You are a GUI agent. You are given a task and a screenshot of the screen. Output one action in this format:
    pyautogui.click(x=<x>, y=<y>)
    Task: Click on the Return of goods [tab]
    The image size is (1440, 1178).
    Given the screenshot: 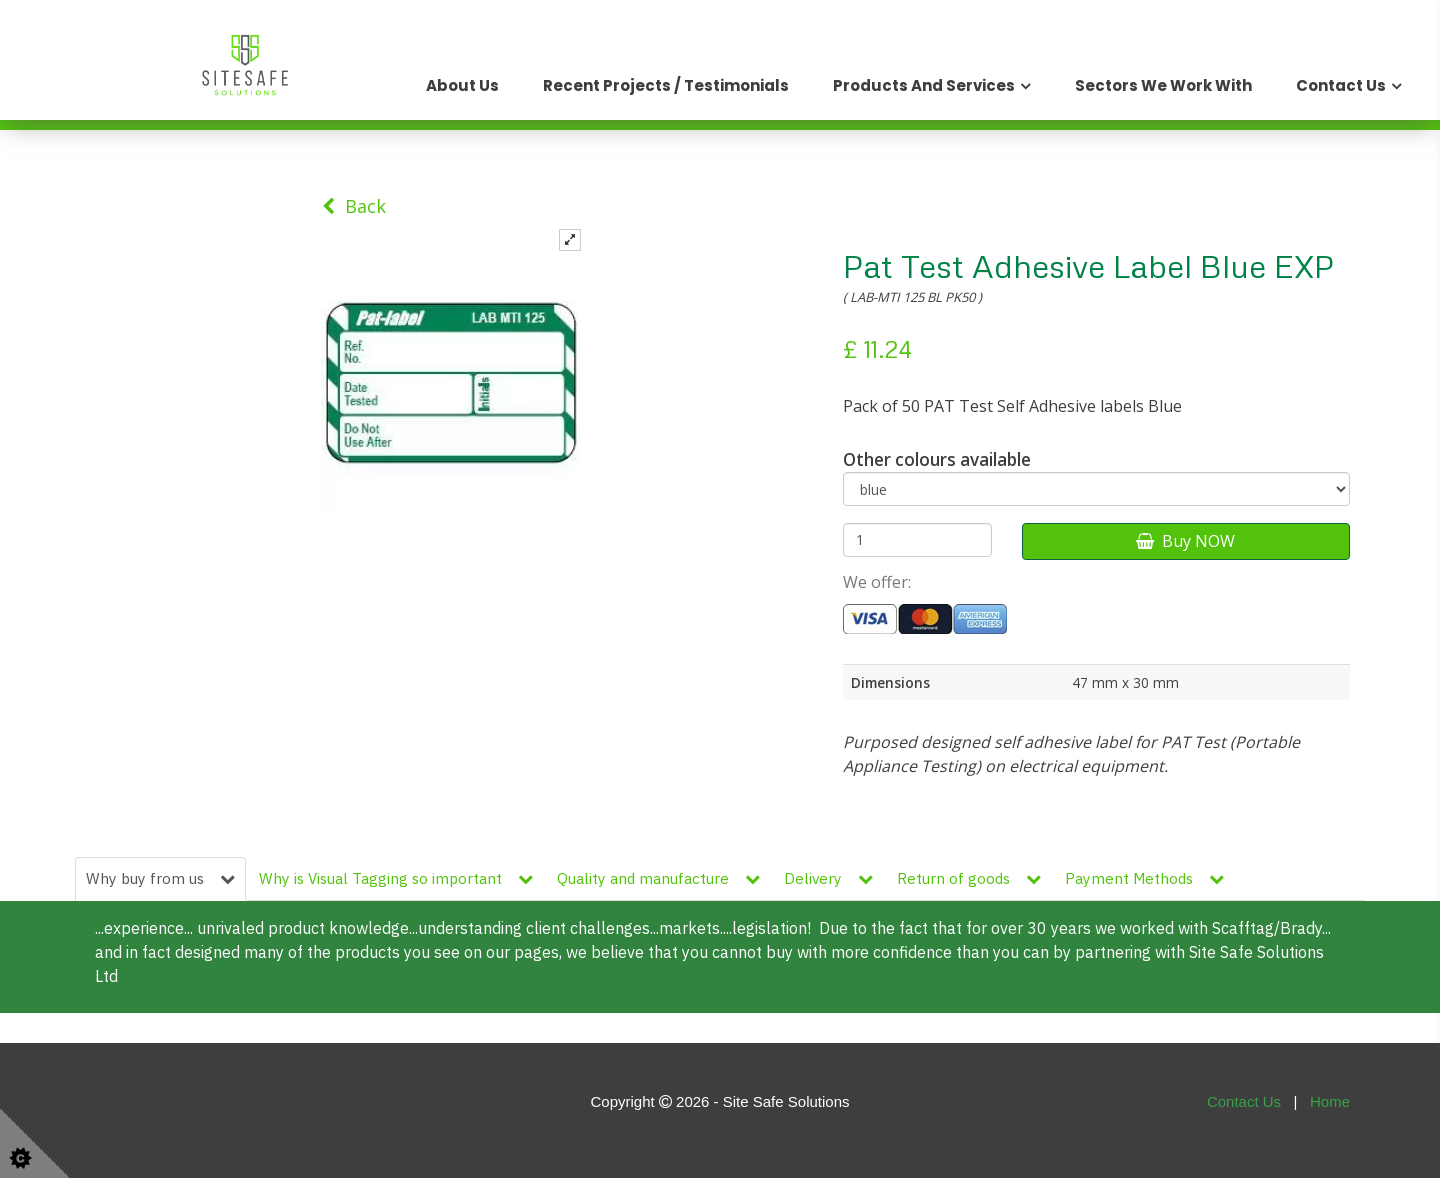 What is the action you would take?
    pyautogui.click(x=969, y=878)
    